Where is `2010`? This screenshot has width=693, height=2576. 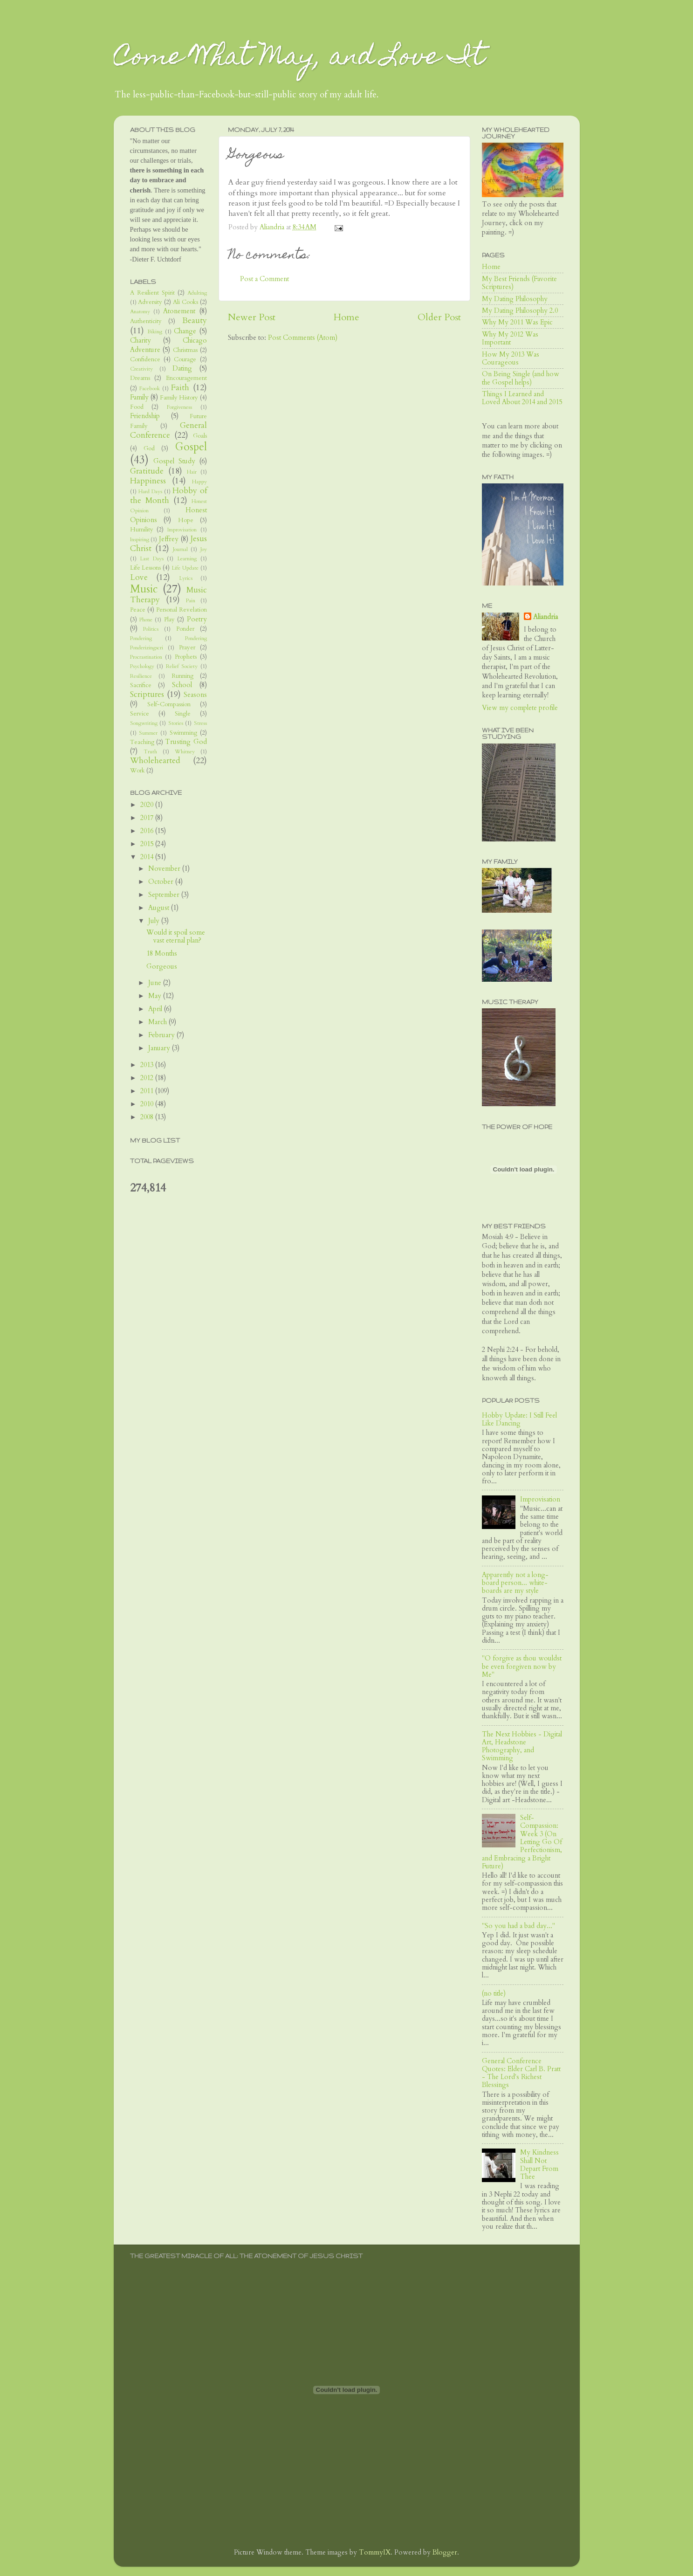
2010 is located at coordinates (147, 1104).